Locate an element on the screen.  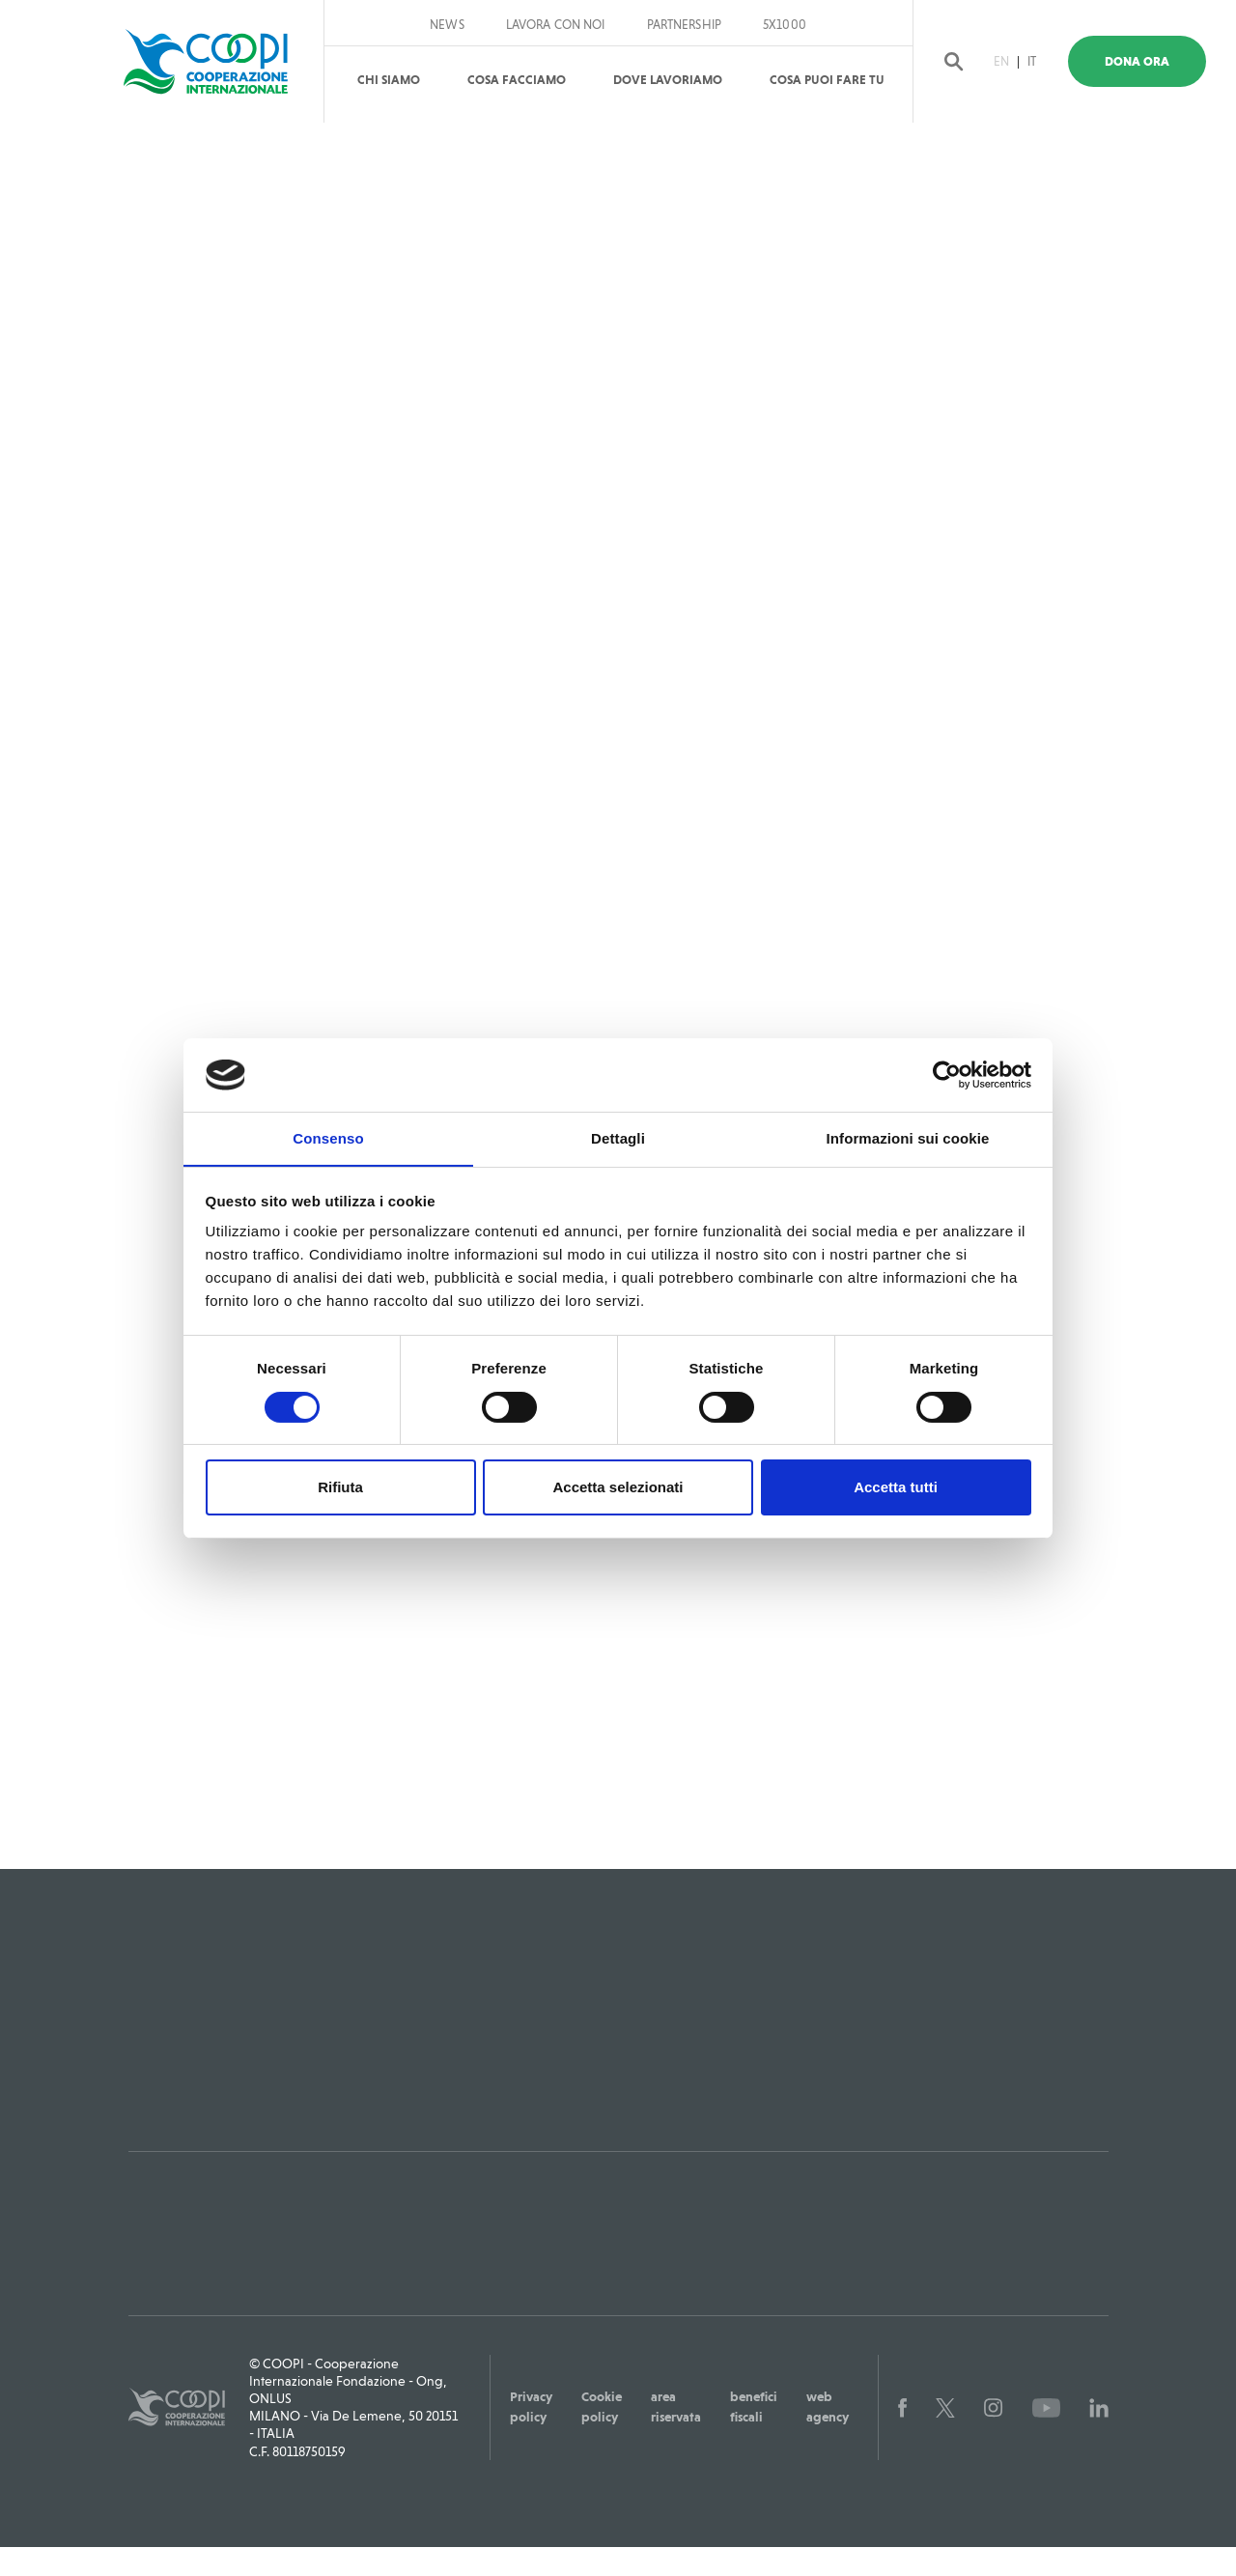
Cosa puoi fare tu is located at coordinates (827, 79).